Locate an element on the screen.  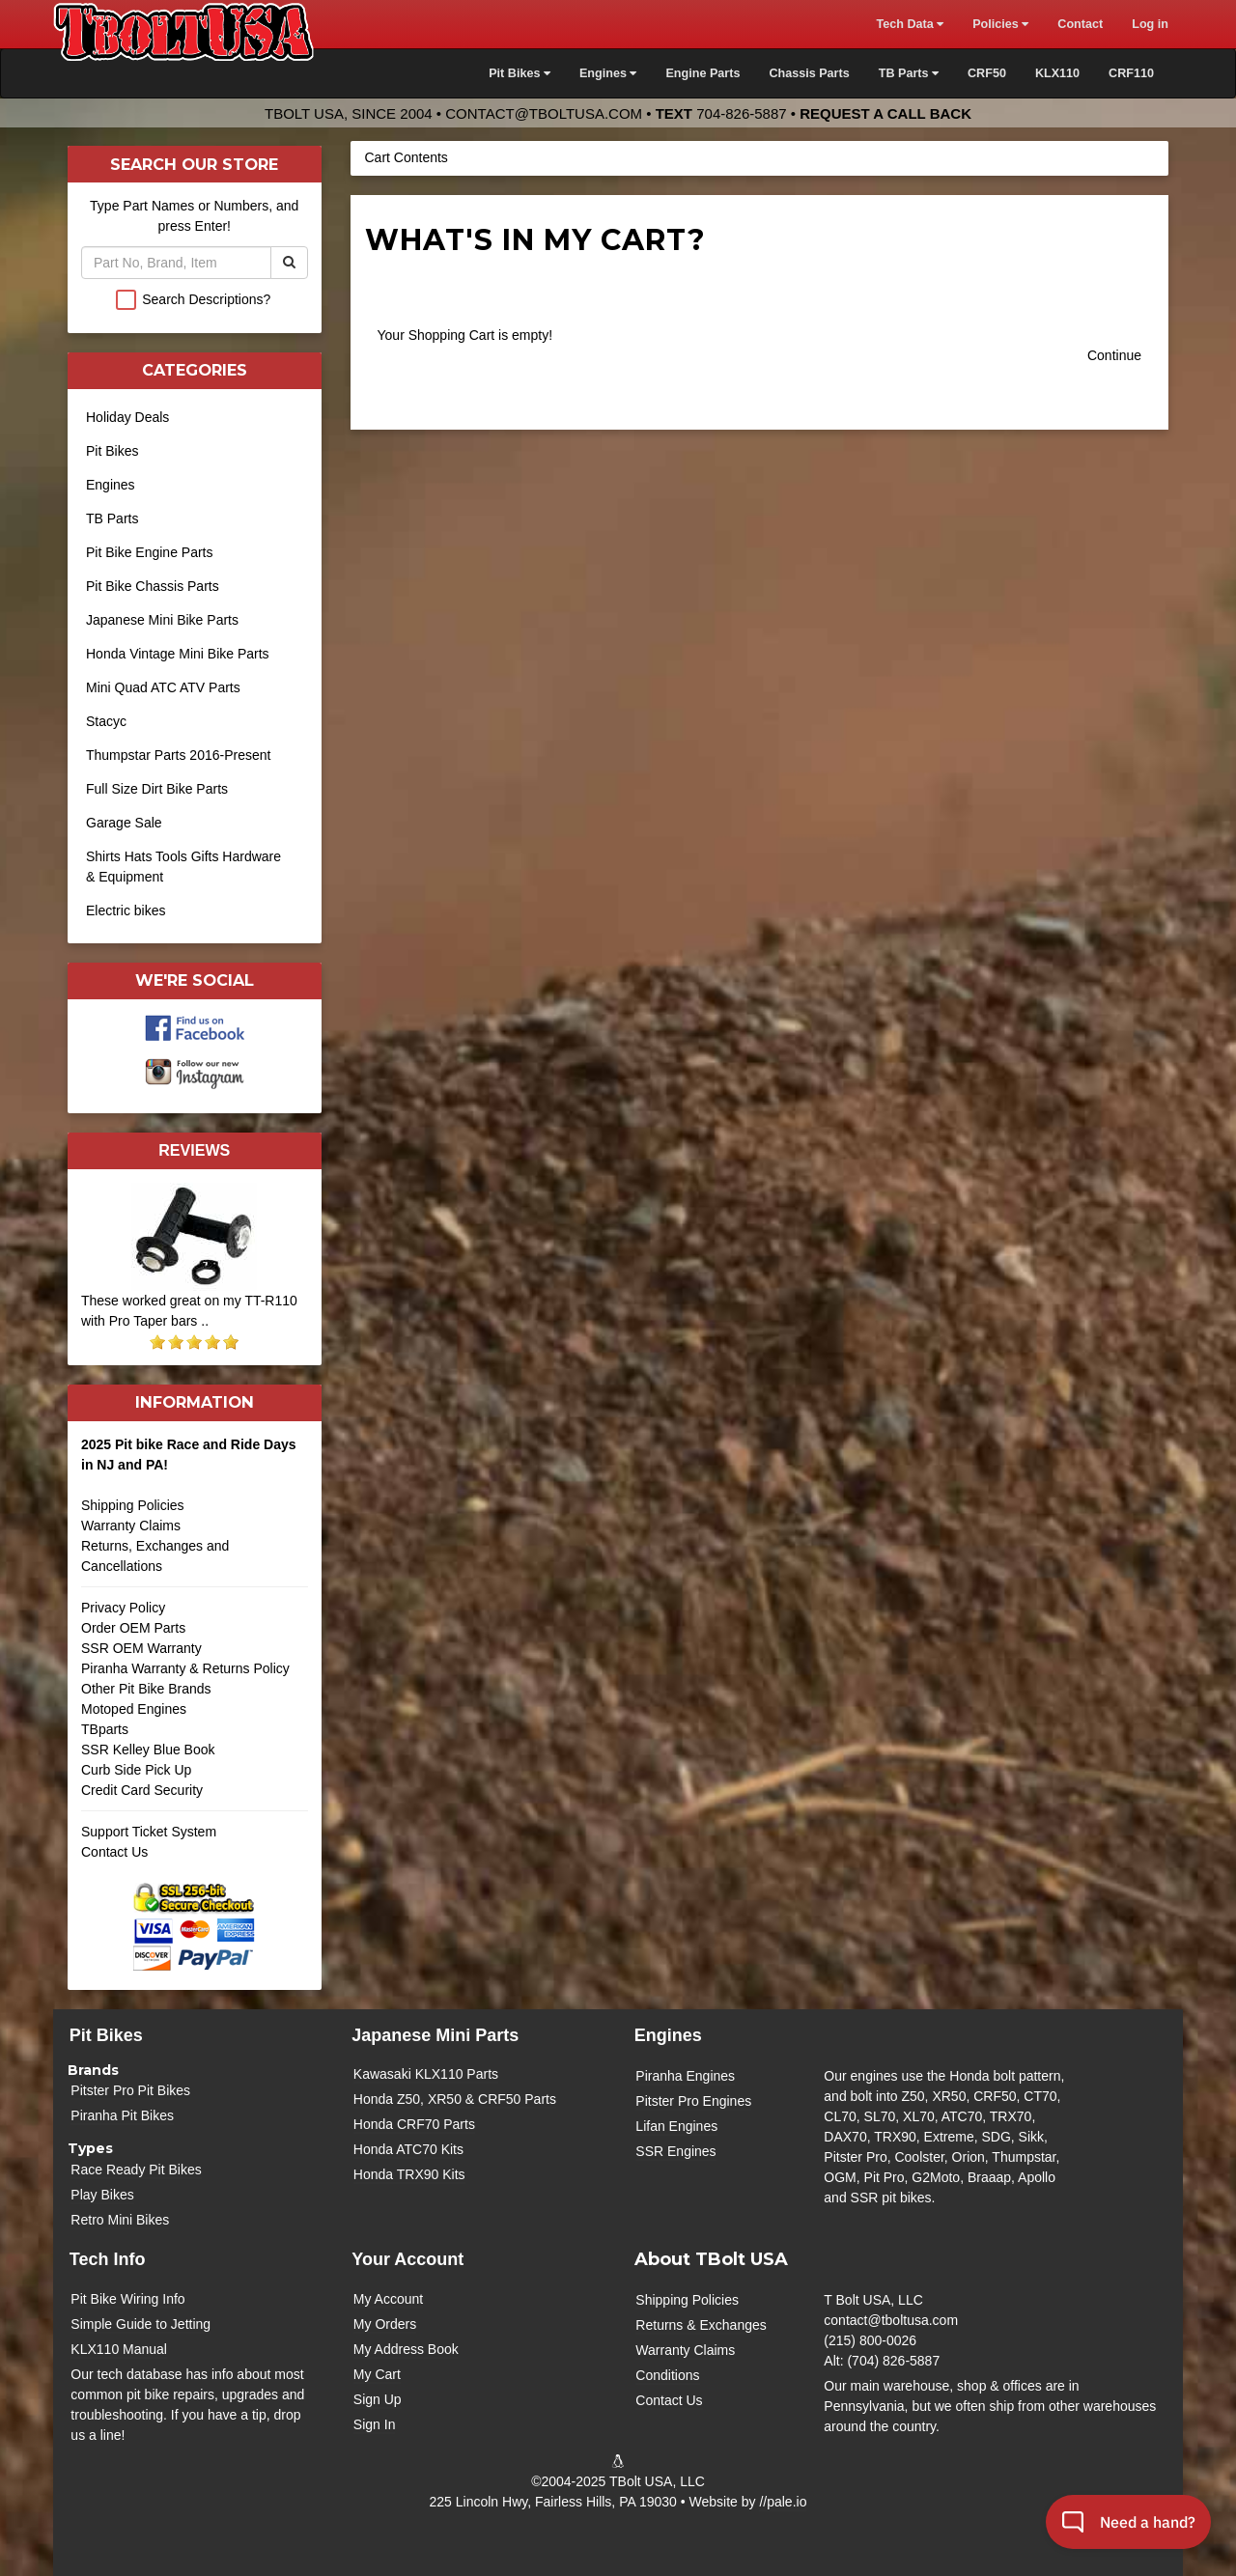
Other Pit Bike Brands is located at coordinates (146, 1688).